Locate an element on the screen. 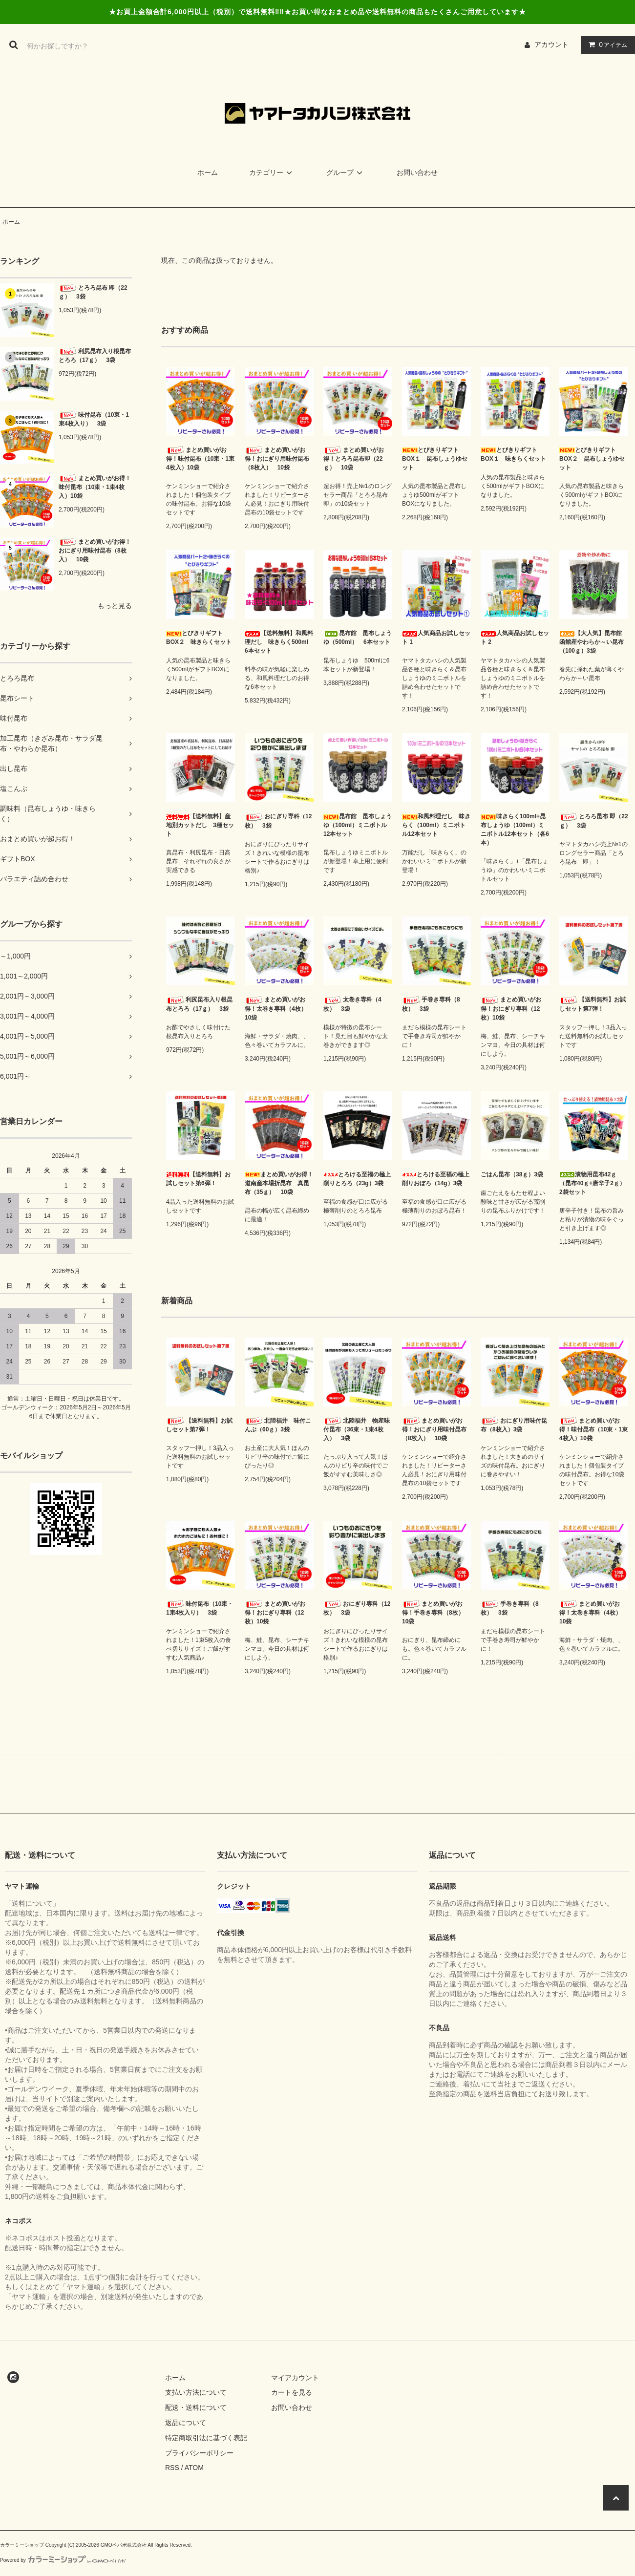  配送・送料について is located at coordinates (196, 2407).